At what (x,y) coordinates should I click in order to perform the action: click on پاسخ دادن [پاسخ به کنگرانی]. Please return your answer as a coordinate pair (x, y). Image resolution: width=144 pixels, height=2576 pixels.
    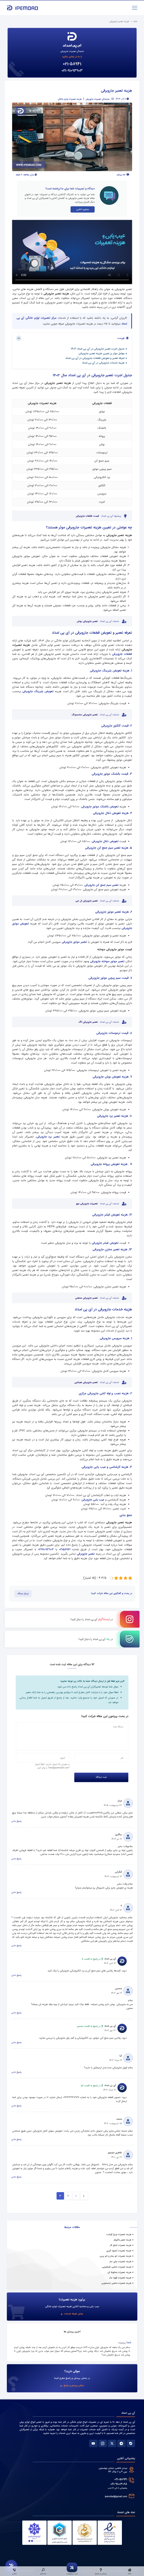
    Looking at the image, I should click on (16, 1892).